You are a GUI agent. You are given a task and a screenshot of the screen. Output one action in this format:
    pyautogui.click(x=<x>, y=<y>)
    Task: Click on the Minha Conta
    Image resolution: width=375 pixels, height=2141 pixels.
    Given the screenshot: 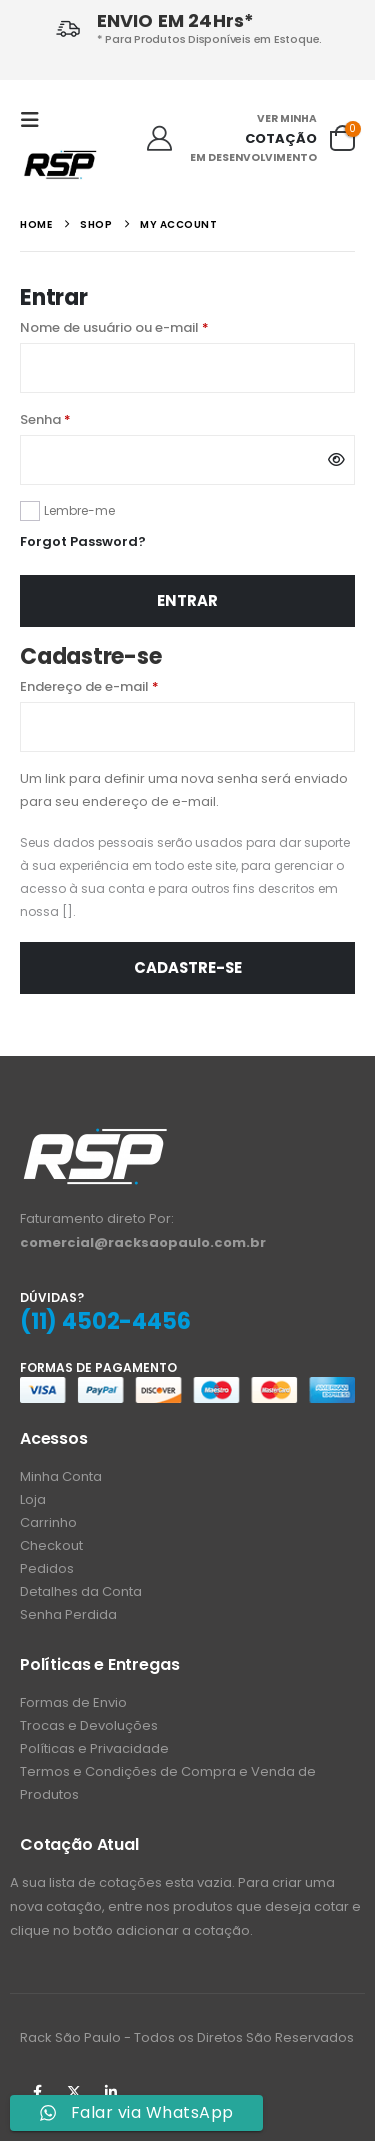 What is the action you would take?
    pyautogui.click(x=61, y=1476)
    